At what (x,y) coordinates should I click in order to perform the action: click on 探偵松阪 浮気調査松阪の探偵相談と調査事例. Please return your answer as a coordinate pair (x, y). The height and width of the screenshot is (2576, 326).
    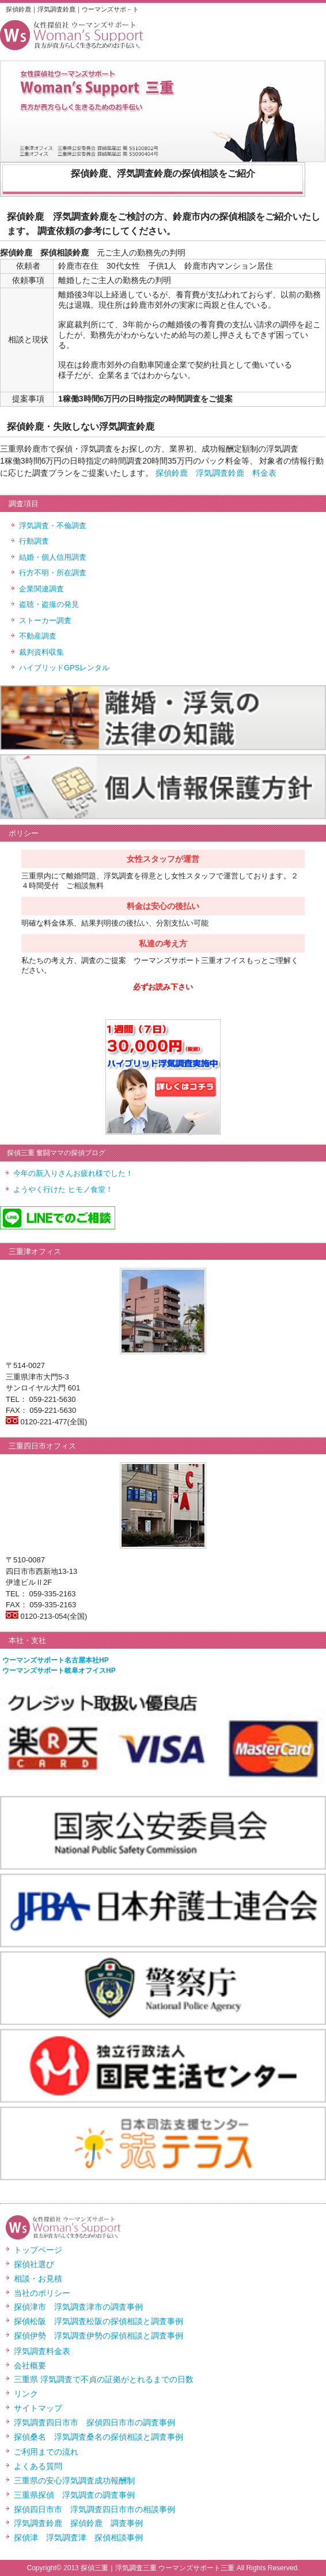
    Looking at the image, I should click on (98, 2321).